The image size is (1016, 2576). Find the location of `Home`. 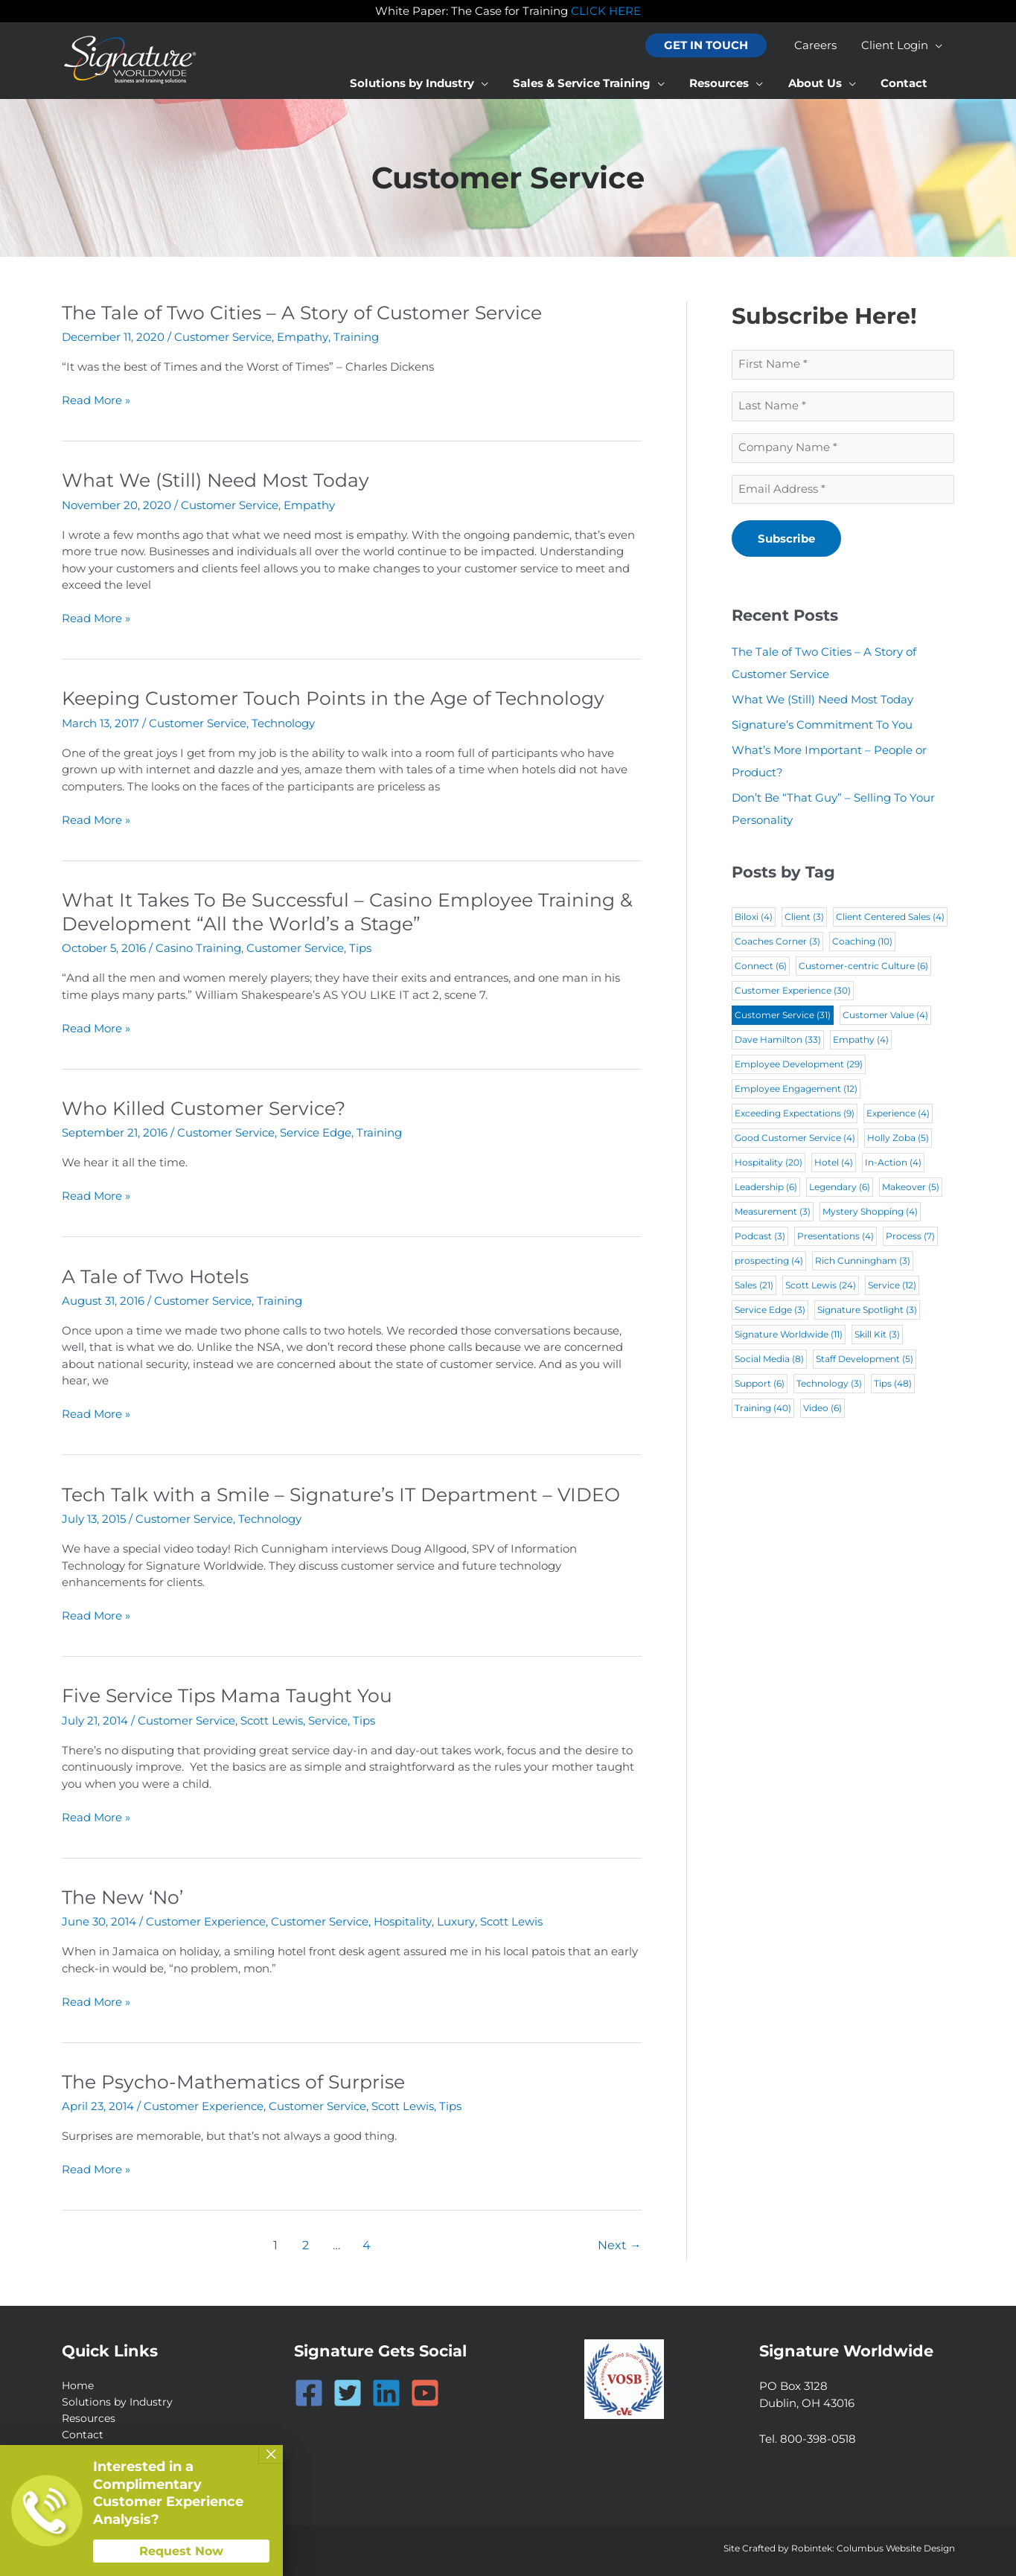

Home is located at coordinates (79, 2381).